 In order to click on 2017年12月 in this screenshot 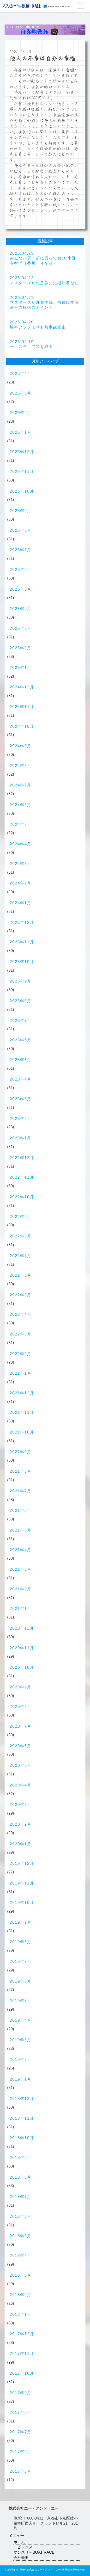, I will do `click(22, 2334)`.